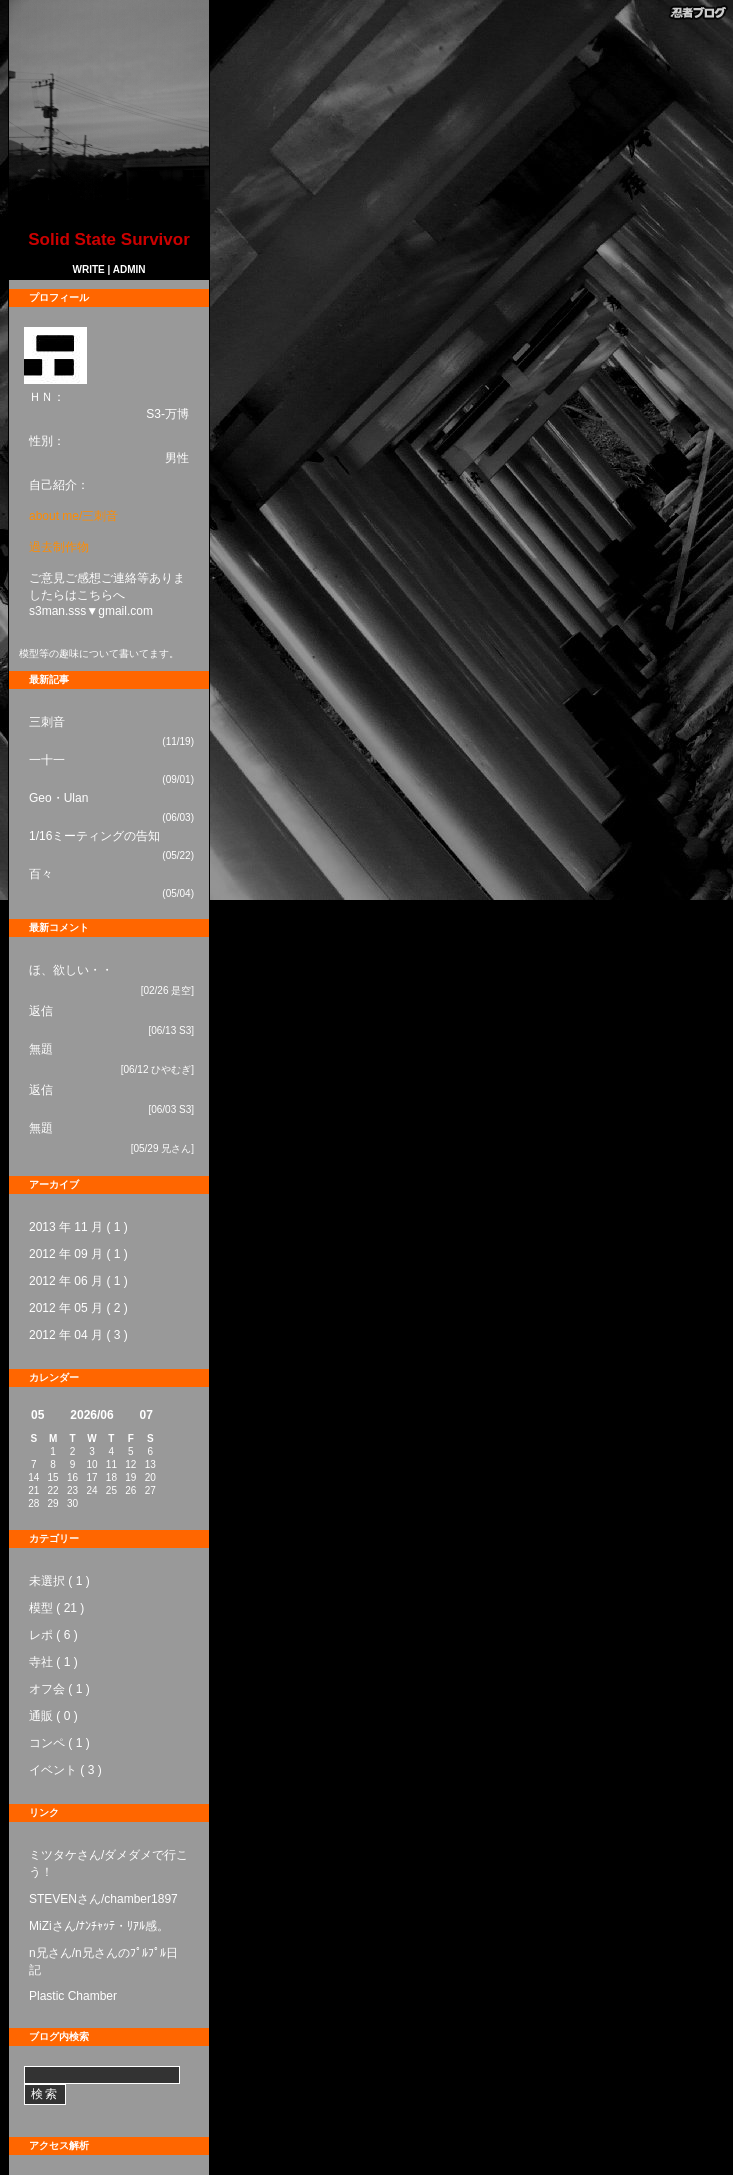 This screenshot has width=733, height=2175. Describe the element at coordinates (59, 1689) in the screenshot. I see `オフ会 ( 1 )` at that location.